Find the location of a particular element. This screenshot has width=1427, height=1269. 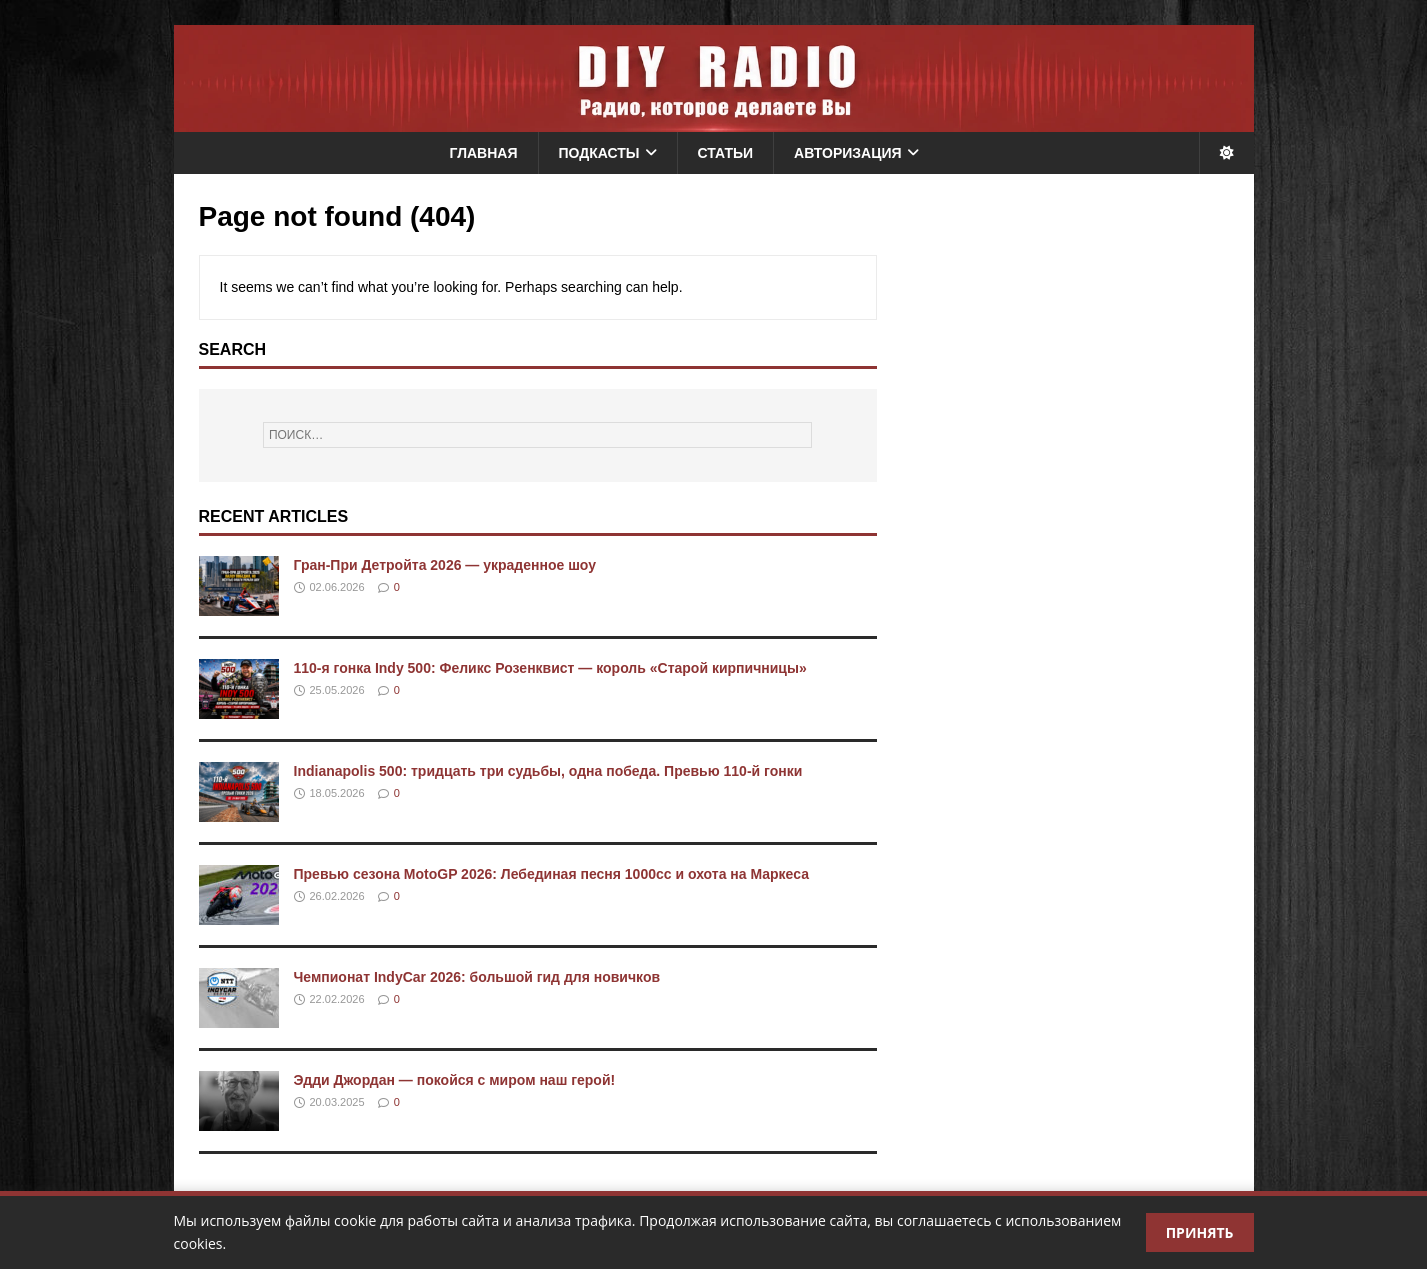

Чемпионат IndyCar 2026: большой гид для новичков is located at coordinates (477, 977).